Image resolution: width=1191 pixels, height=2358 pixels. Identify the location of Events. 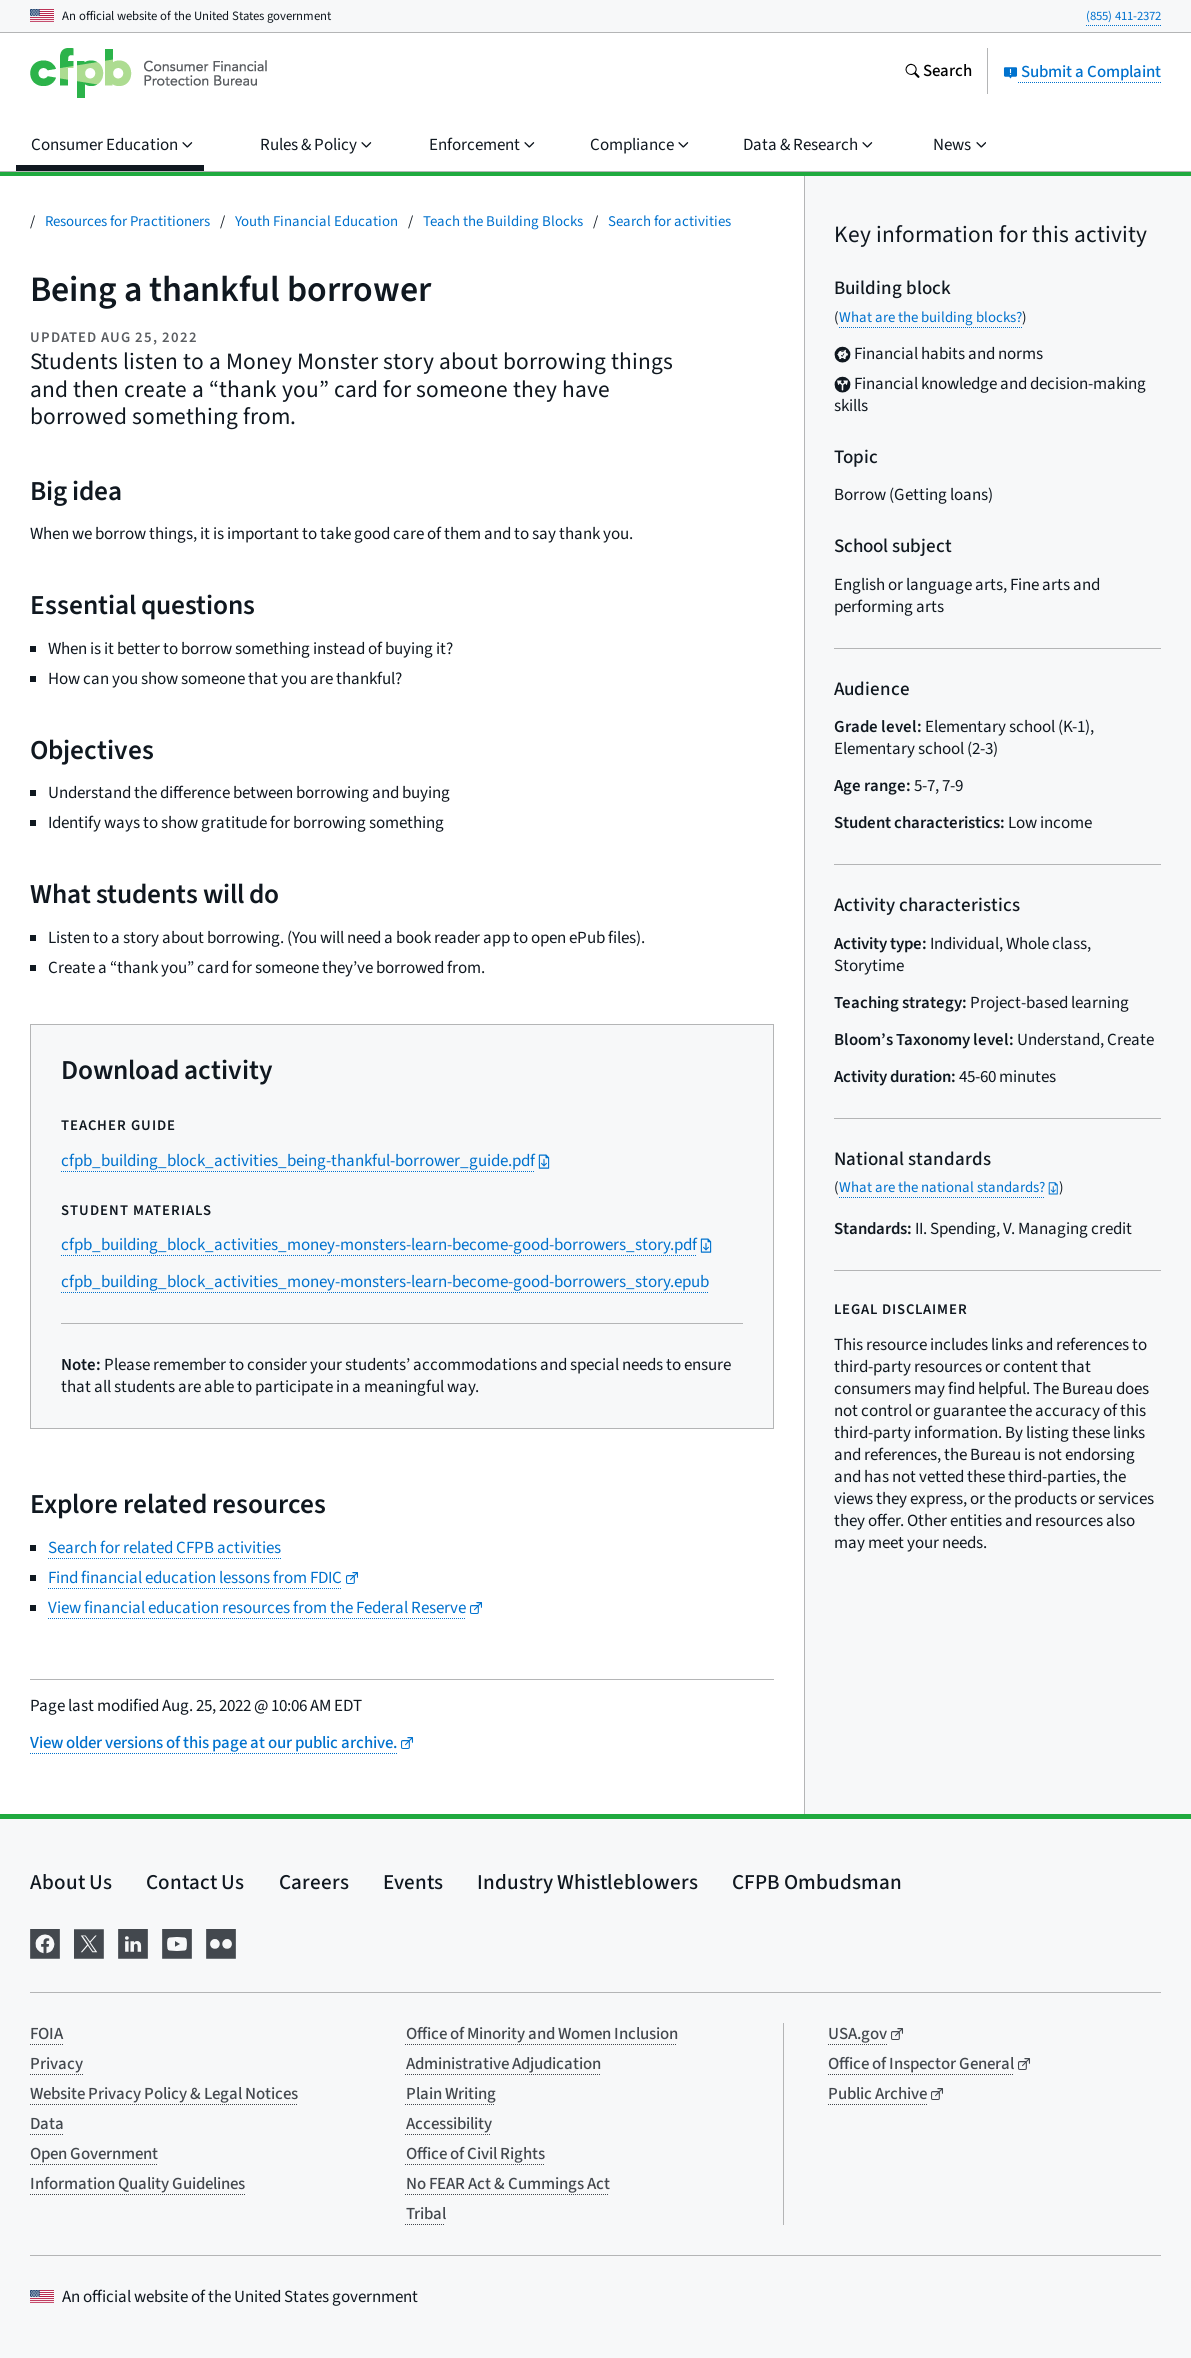
(413, 1882).